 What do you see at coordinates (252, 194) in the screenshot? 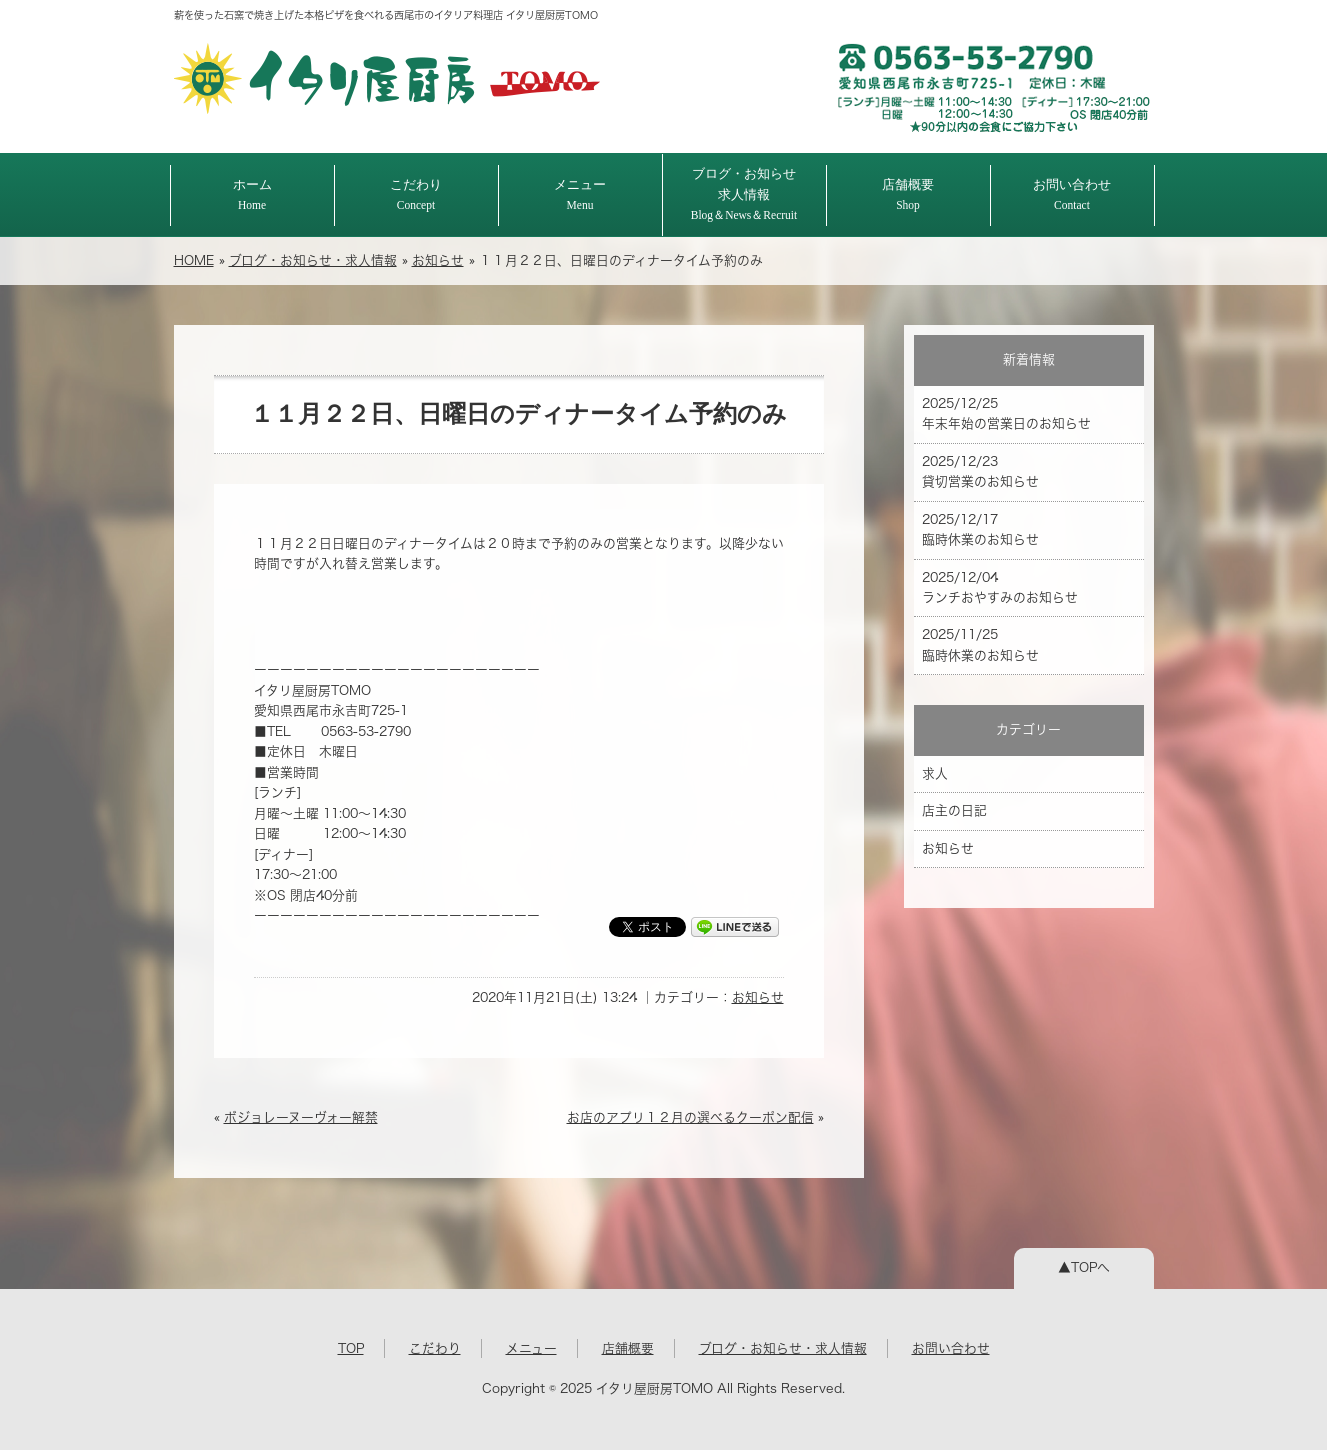
I see `ホーム` at bounding box center [252, 194].